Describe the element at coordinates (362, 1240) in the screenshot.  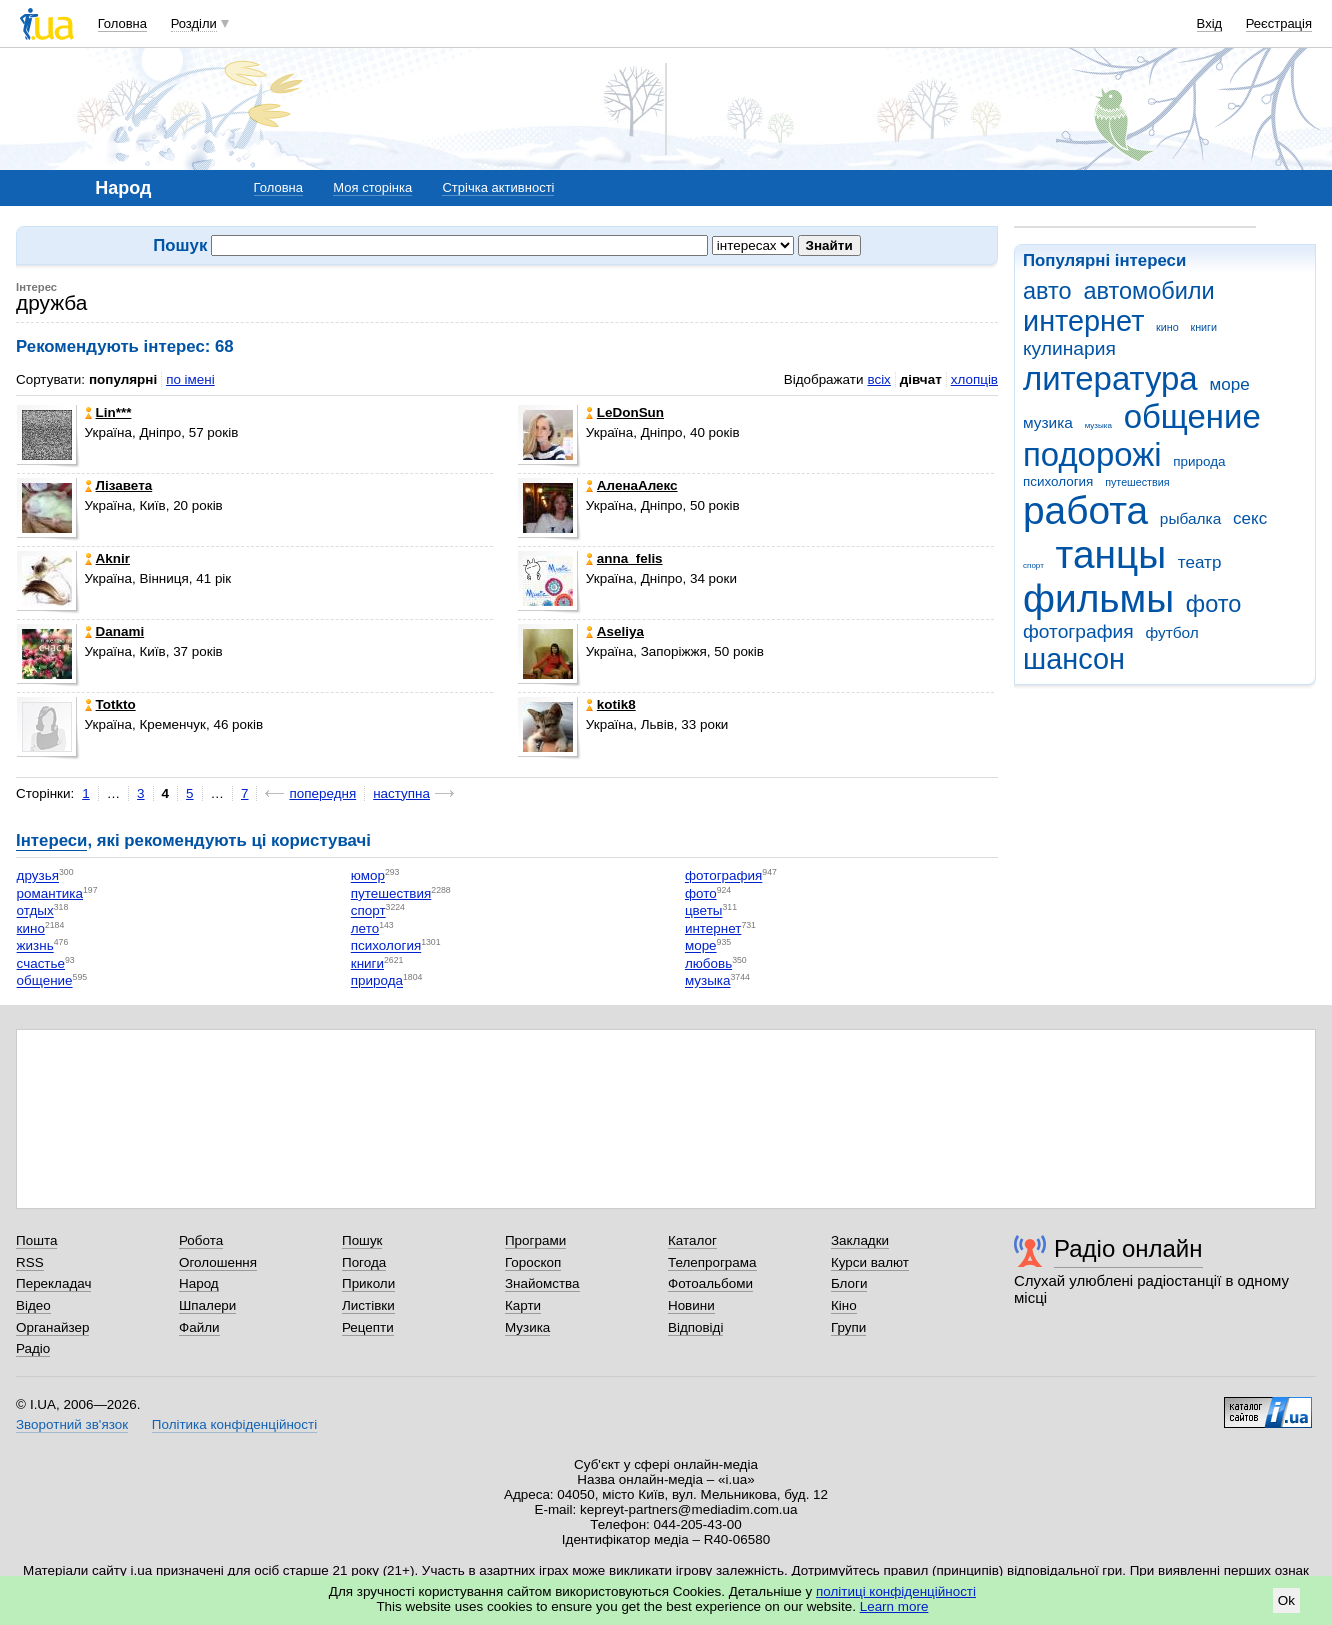
I see `Пошук` at that location.